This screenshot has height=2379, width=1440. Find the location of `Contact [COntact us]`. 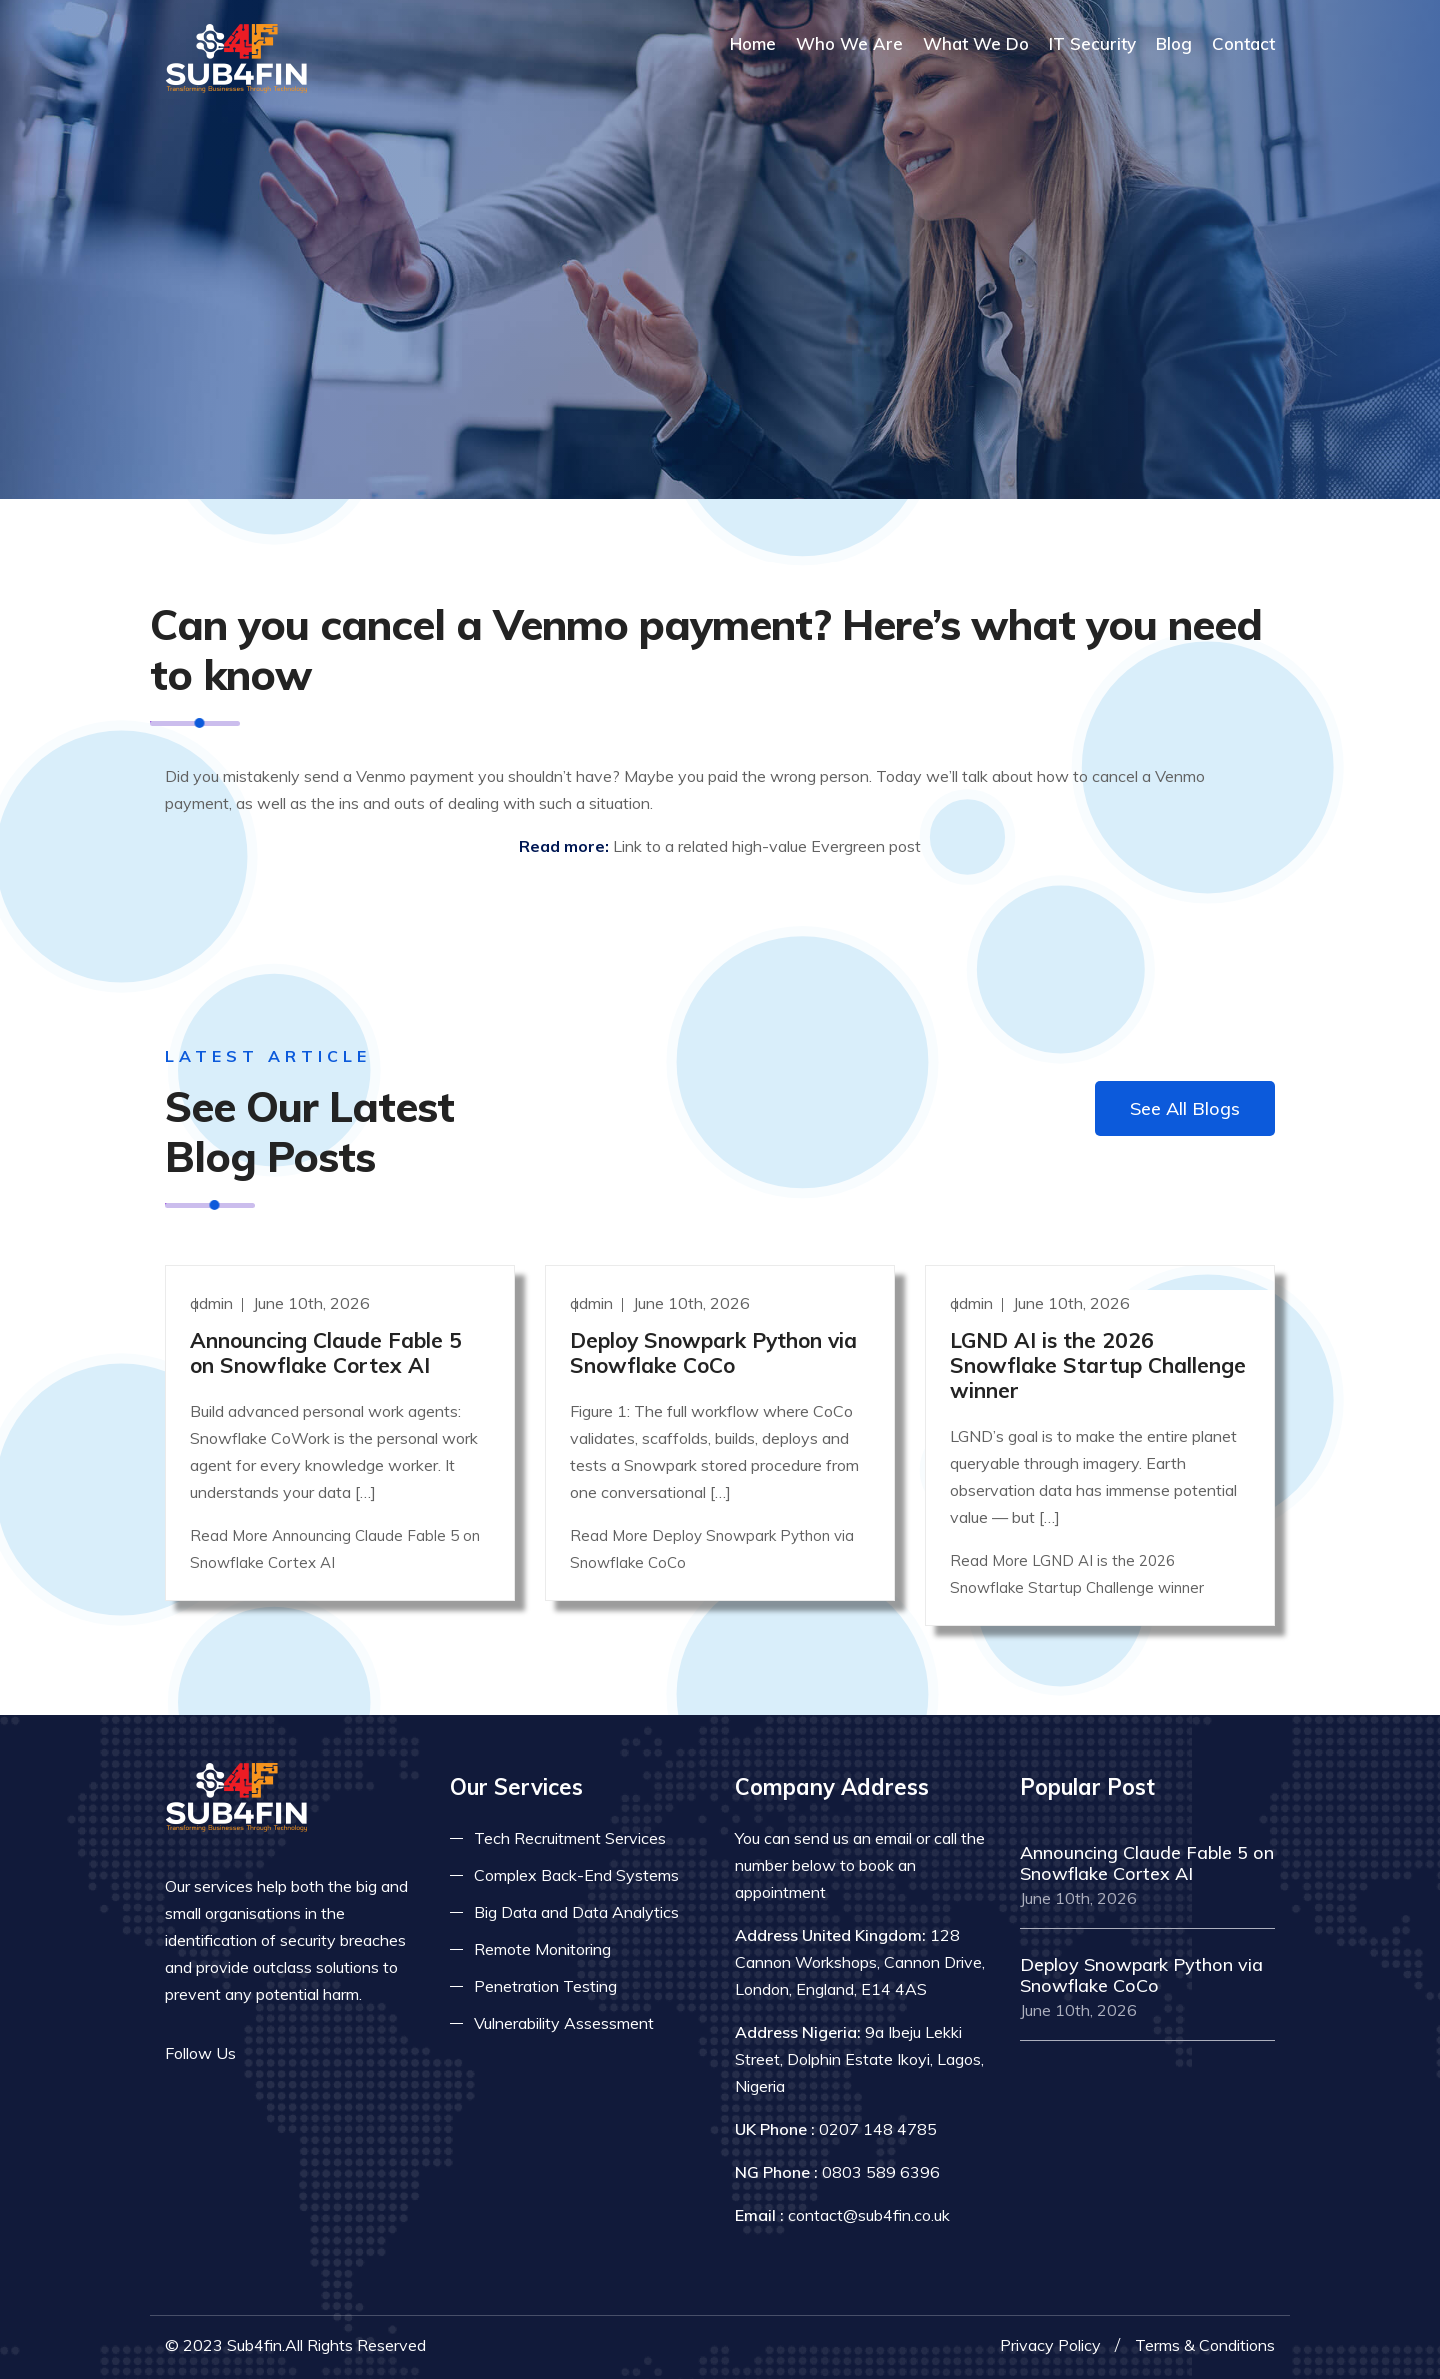

Contact [COntact us] is located at coordinates (1243, 43).